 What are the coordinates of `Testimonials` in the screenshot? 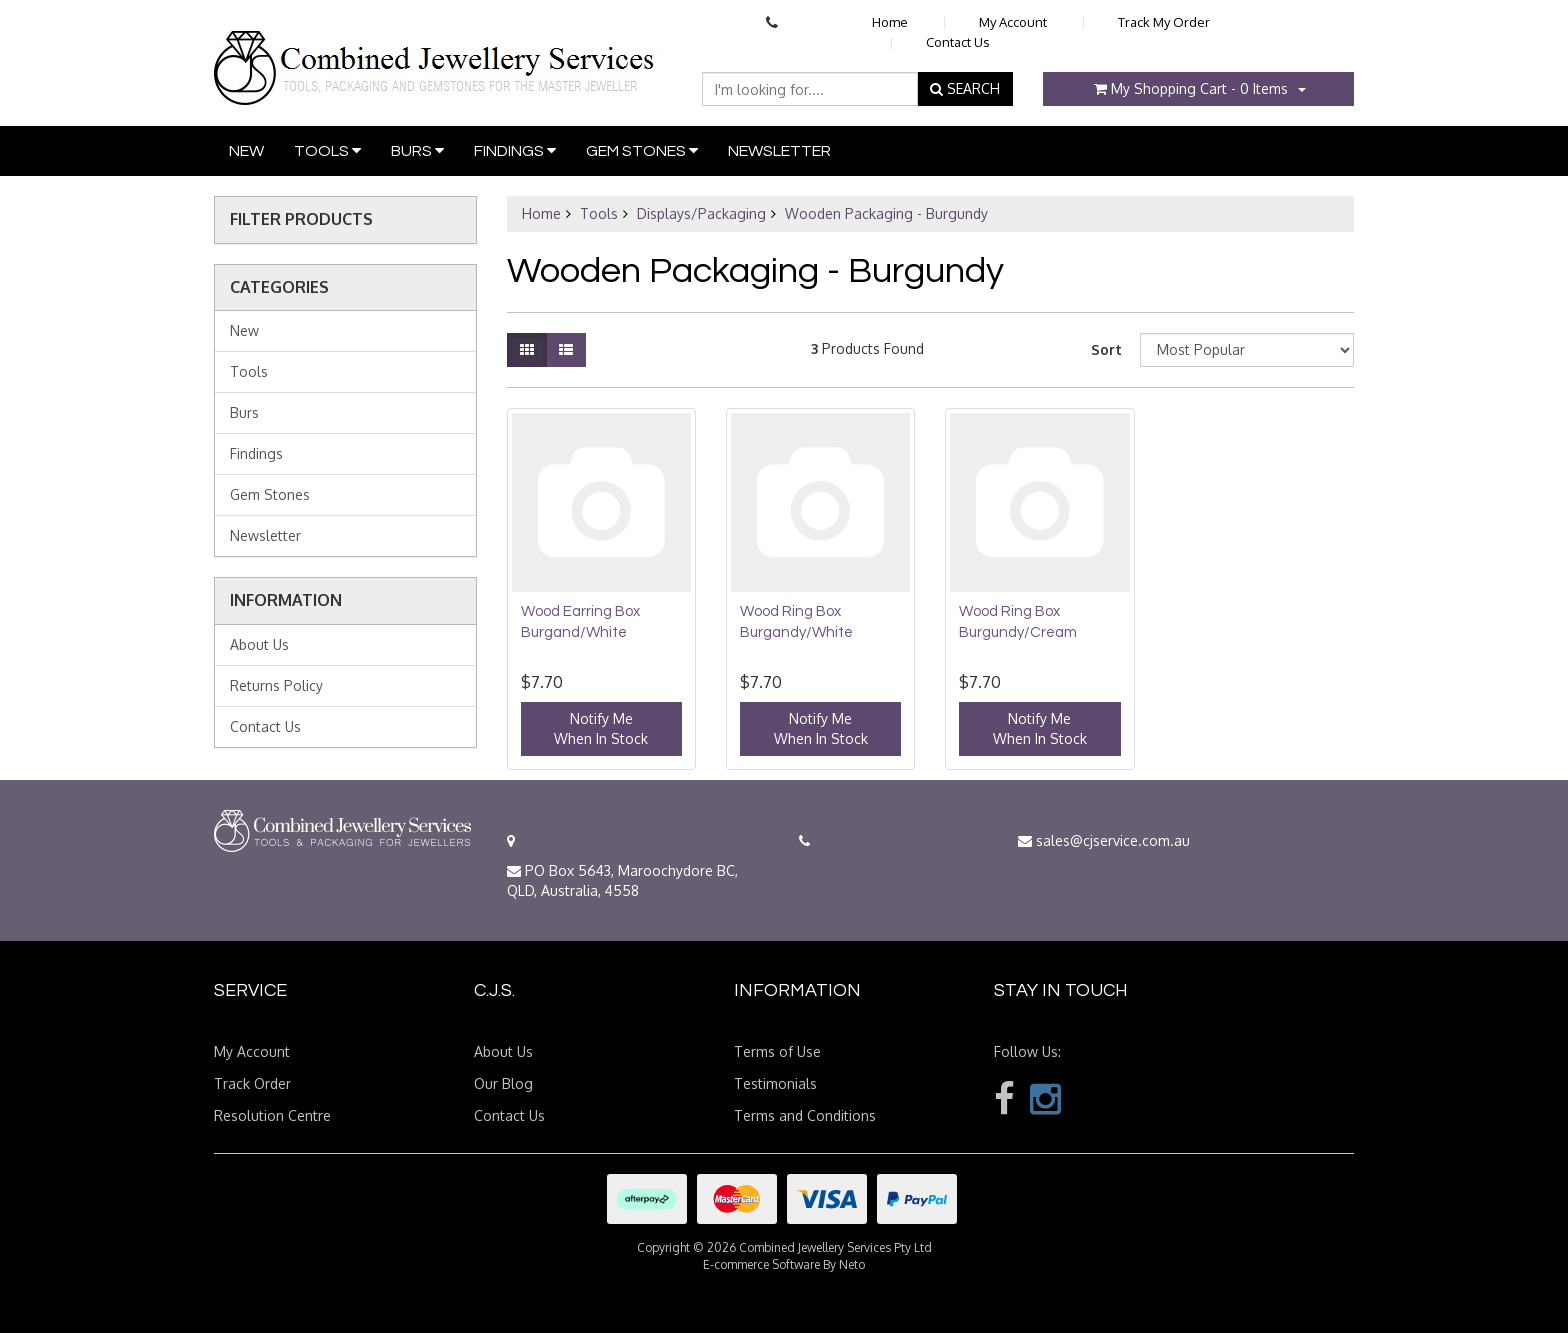 It's located at (775, 1083).